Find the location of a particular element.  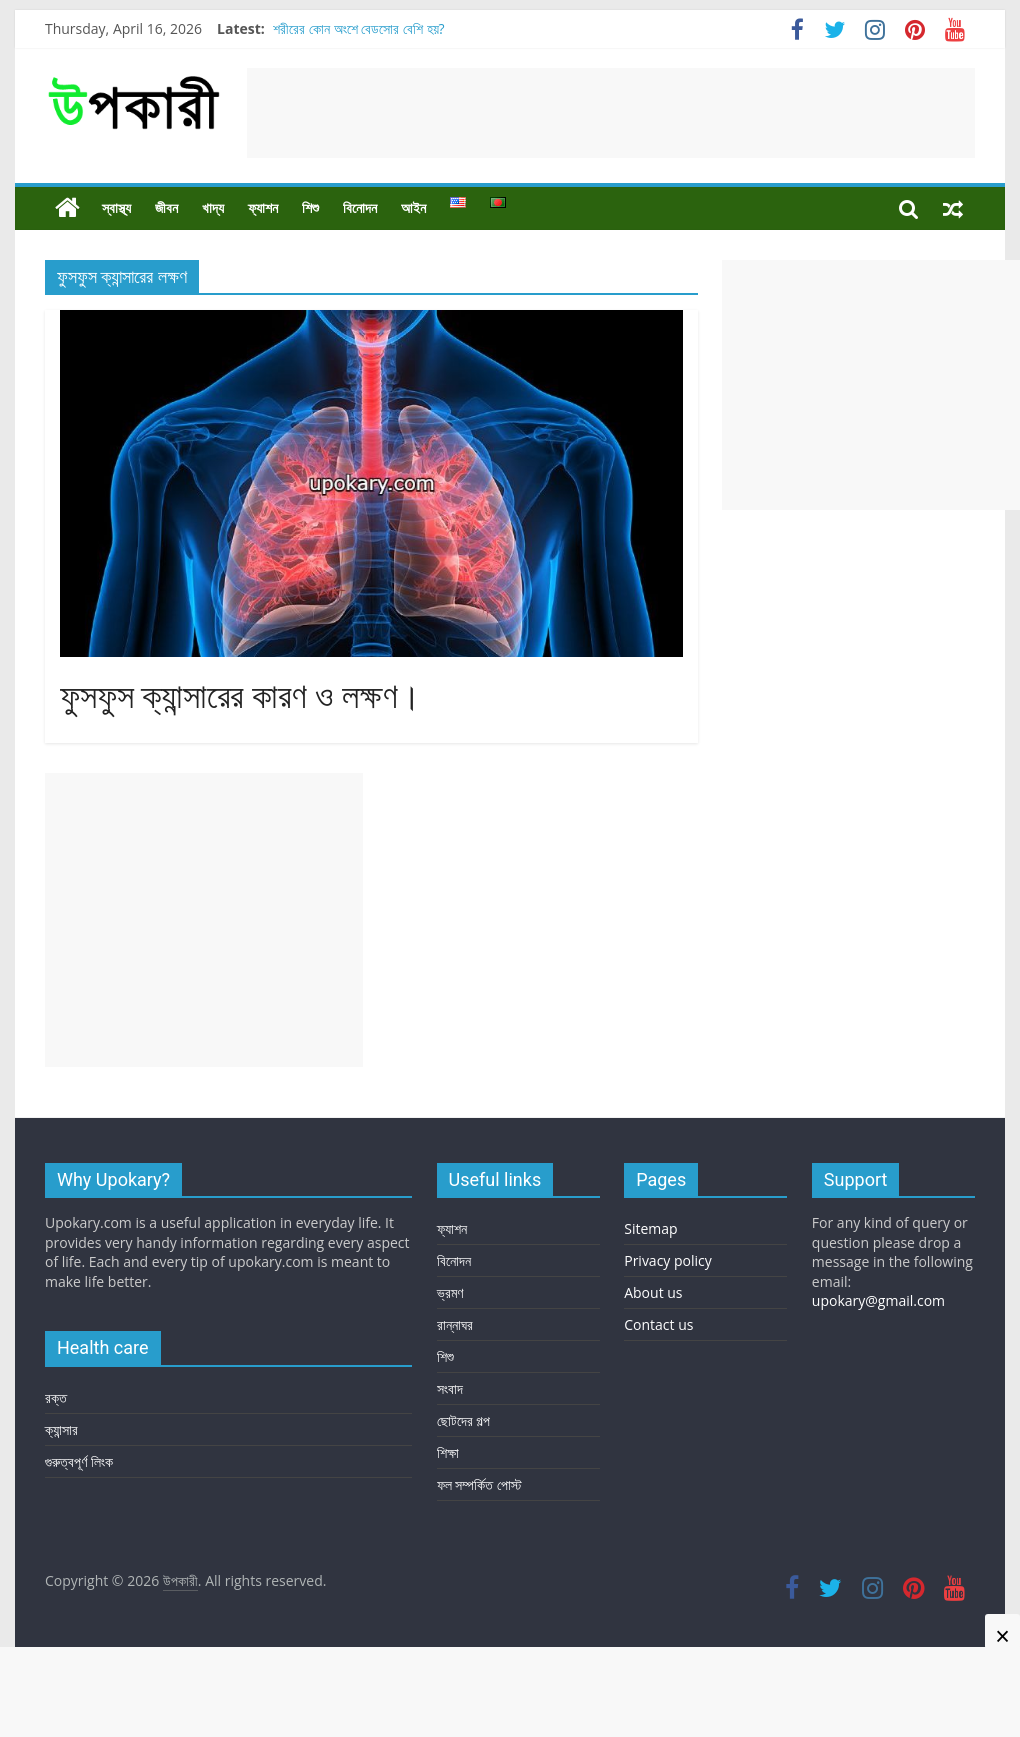

বিনোদন is located at coordinates (360, 208).